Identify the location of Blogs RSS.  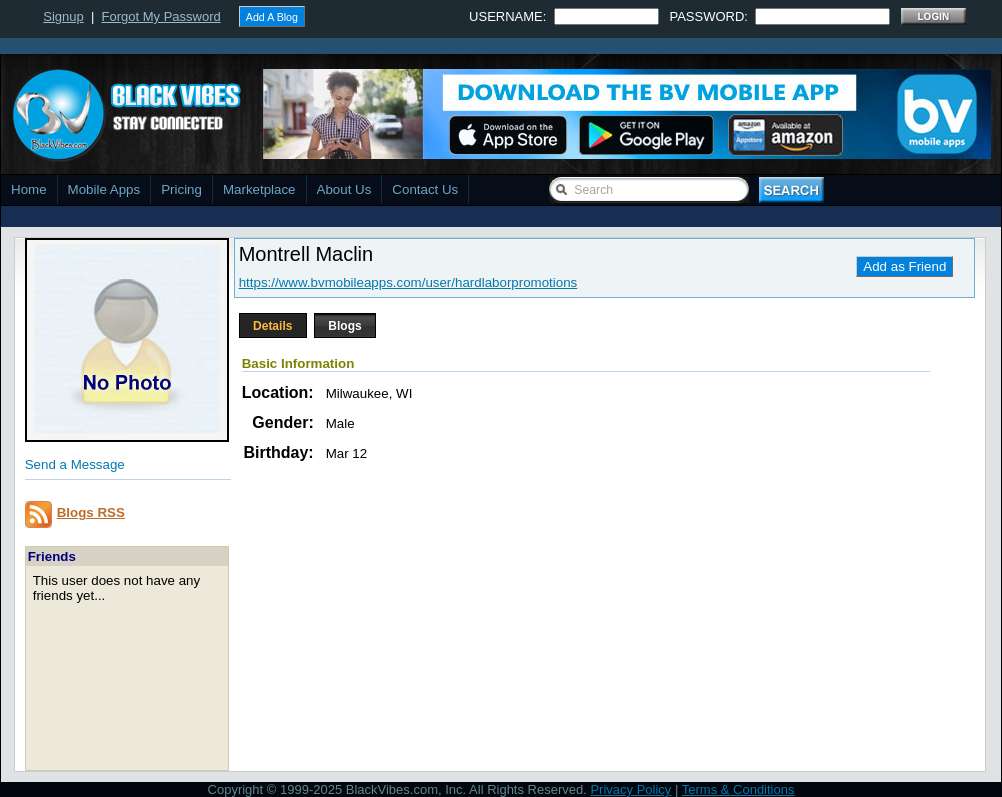
(91, 512).